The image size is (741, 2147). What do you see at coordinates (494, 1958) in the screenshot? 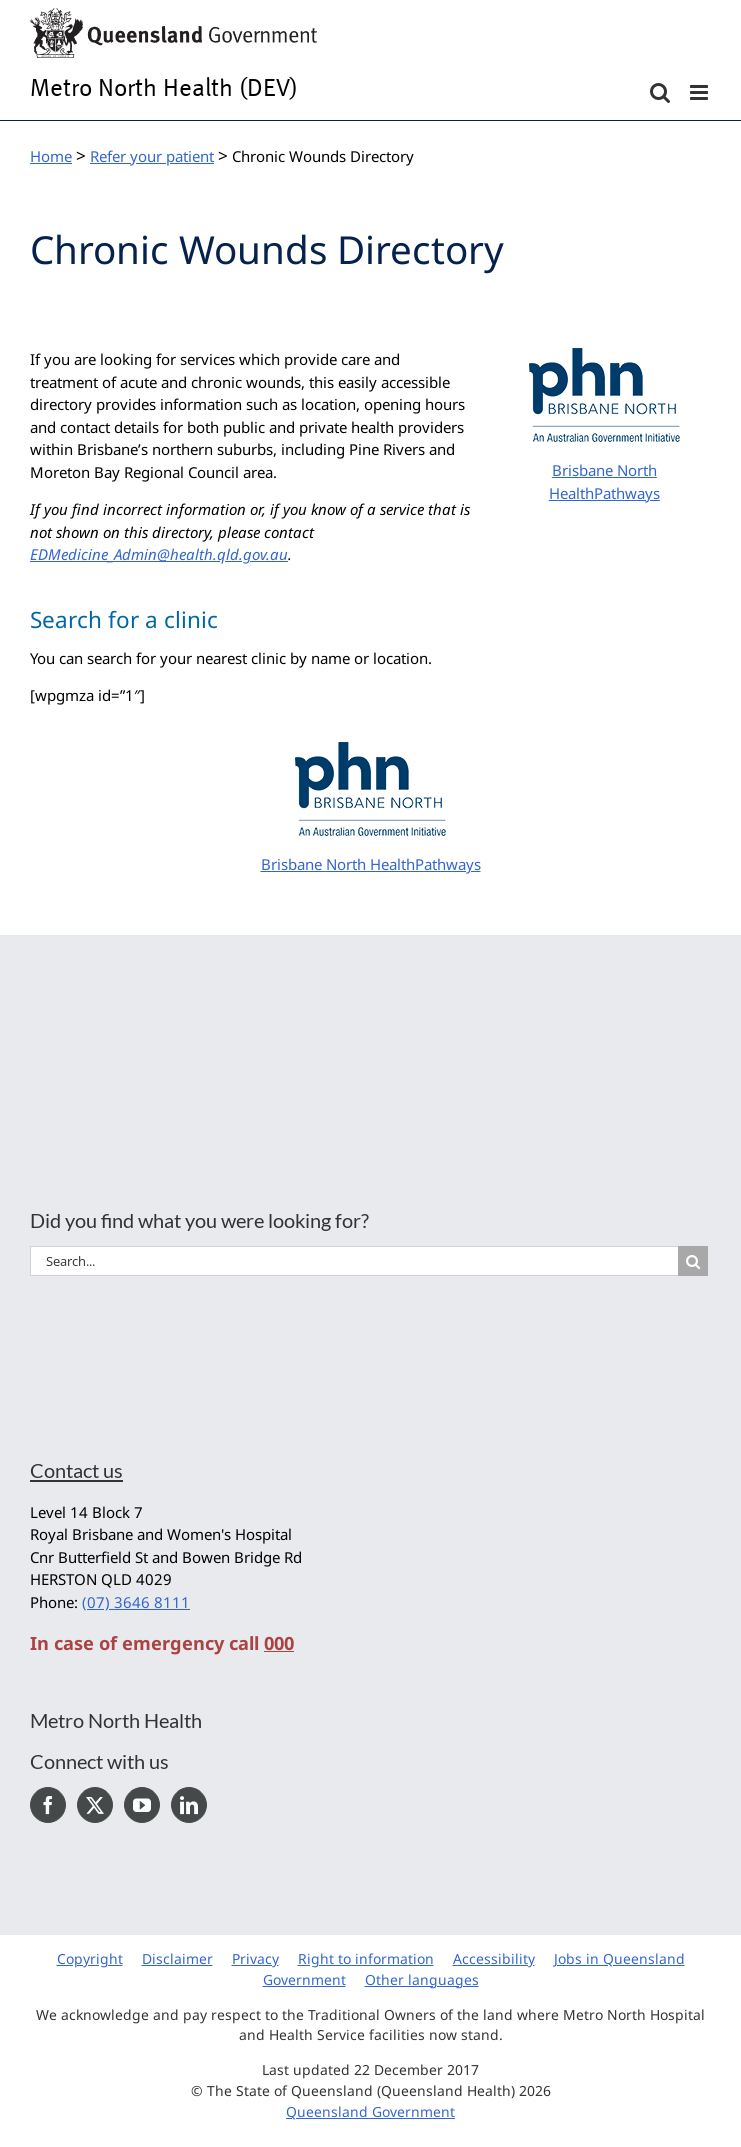
I see `Accessibility` at bounding box center [494, 1958].